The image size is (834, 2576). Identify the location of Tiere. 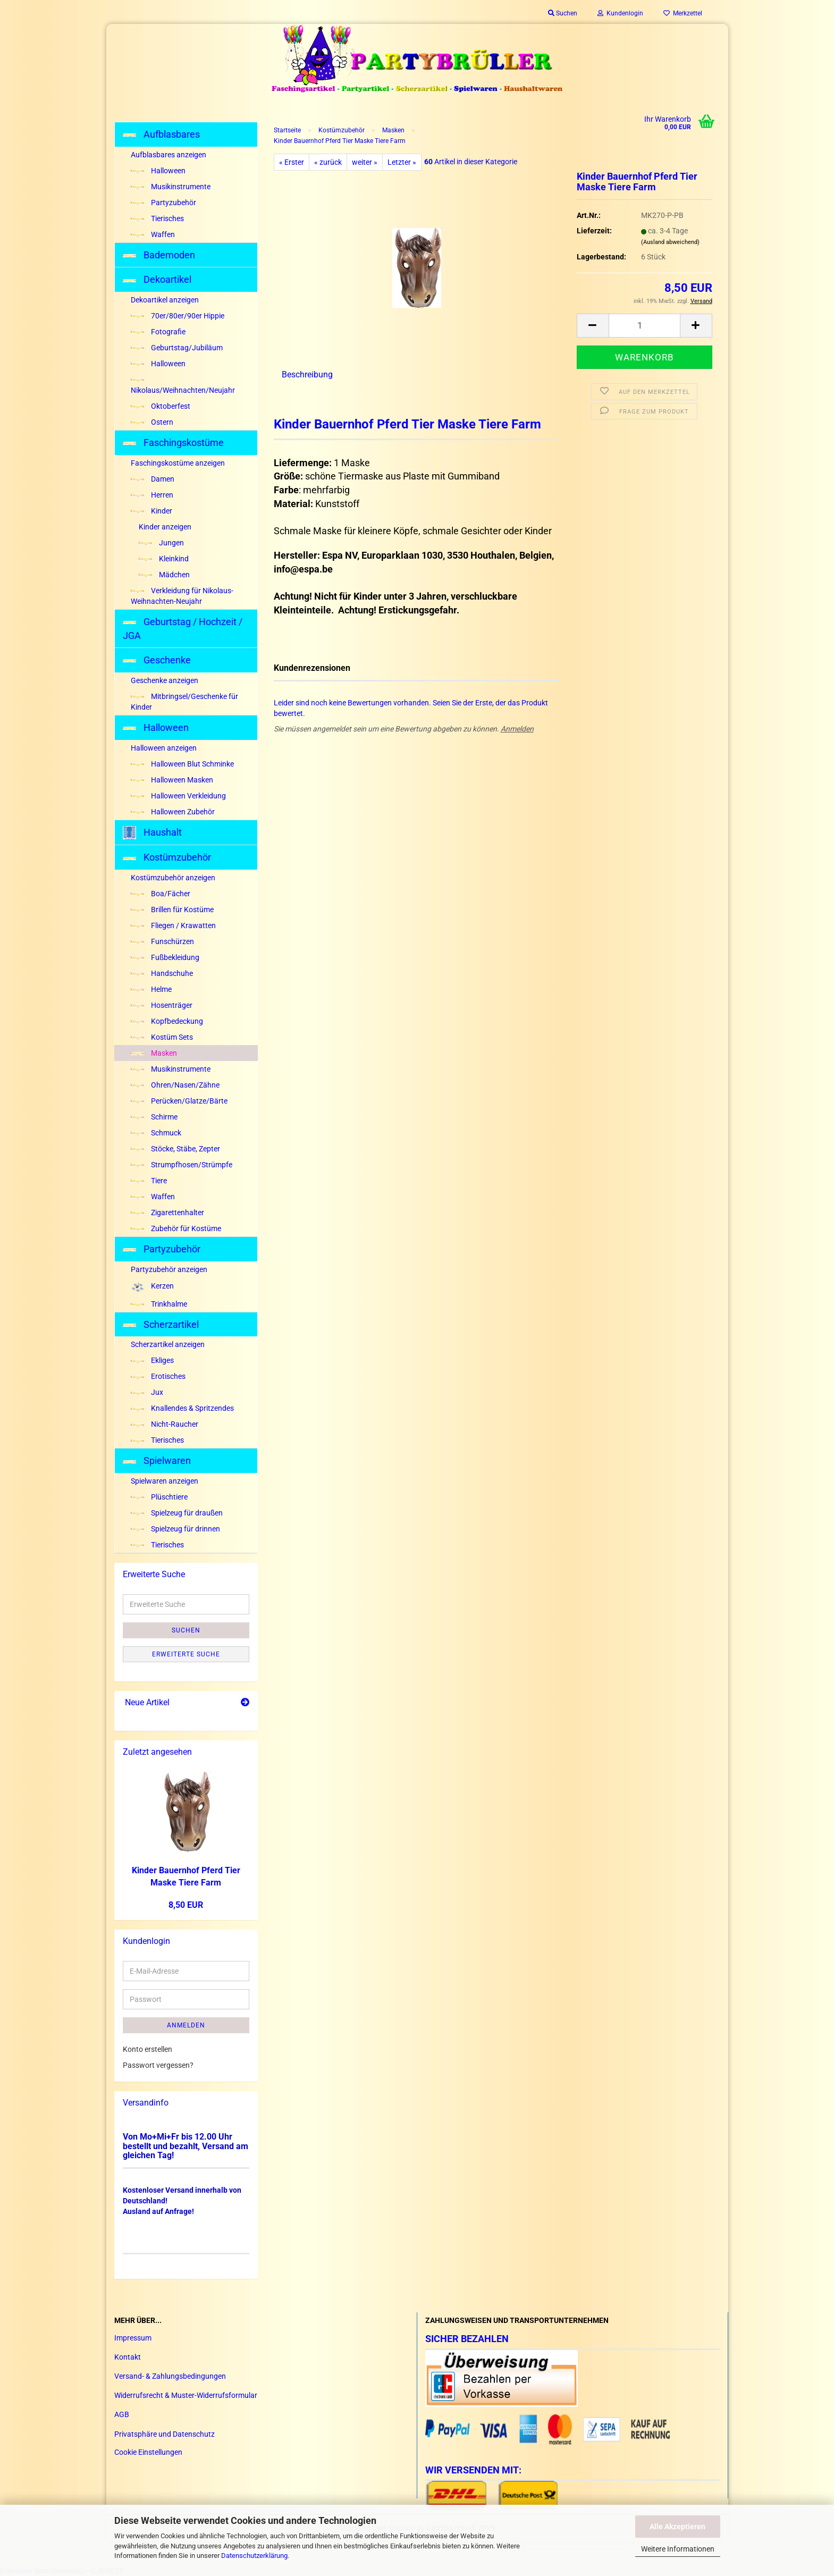
(149, 1180).